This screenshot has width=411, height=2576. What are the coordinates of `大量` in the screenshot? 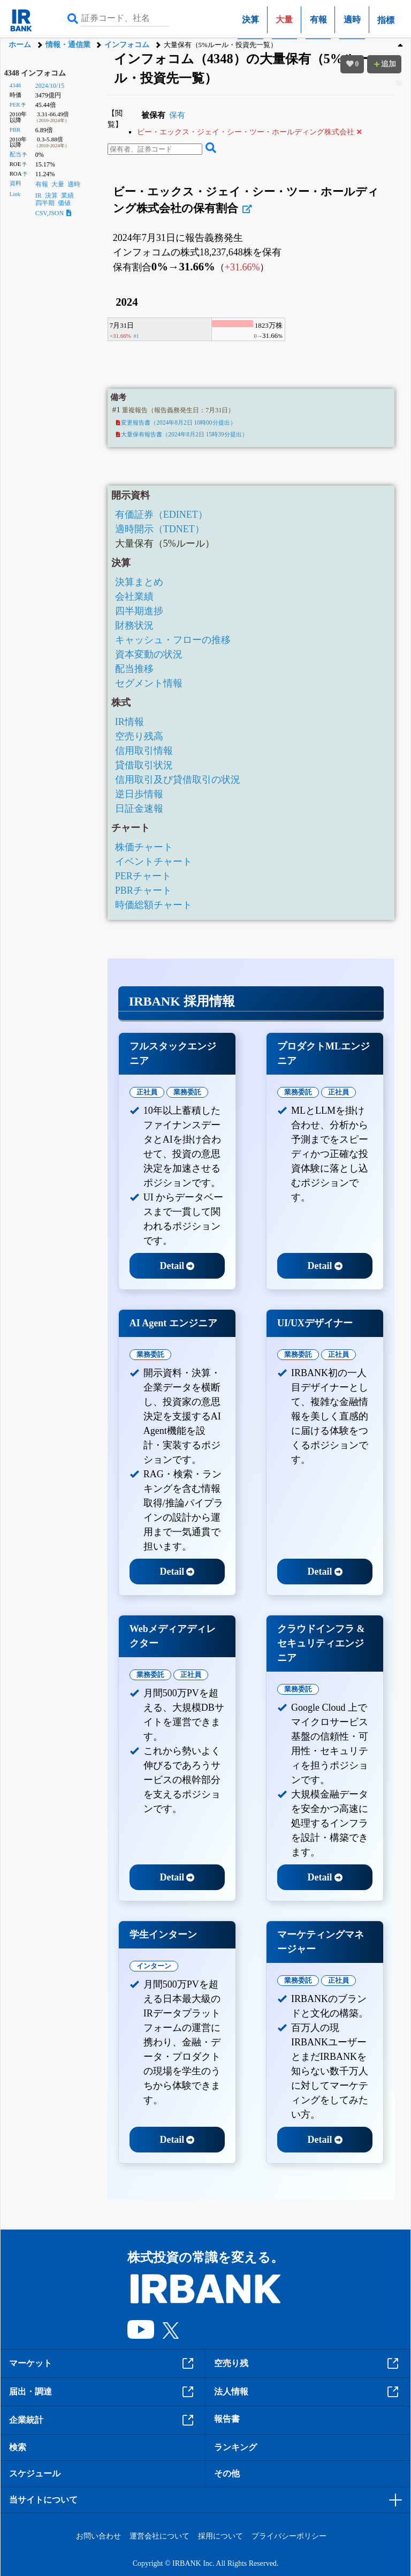 It's located at (57, 184).